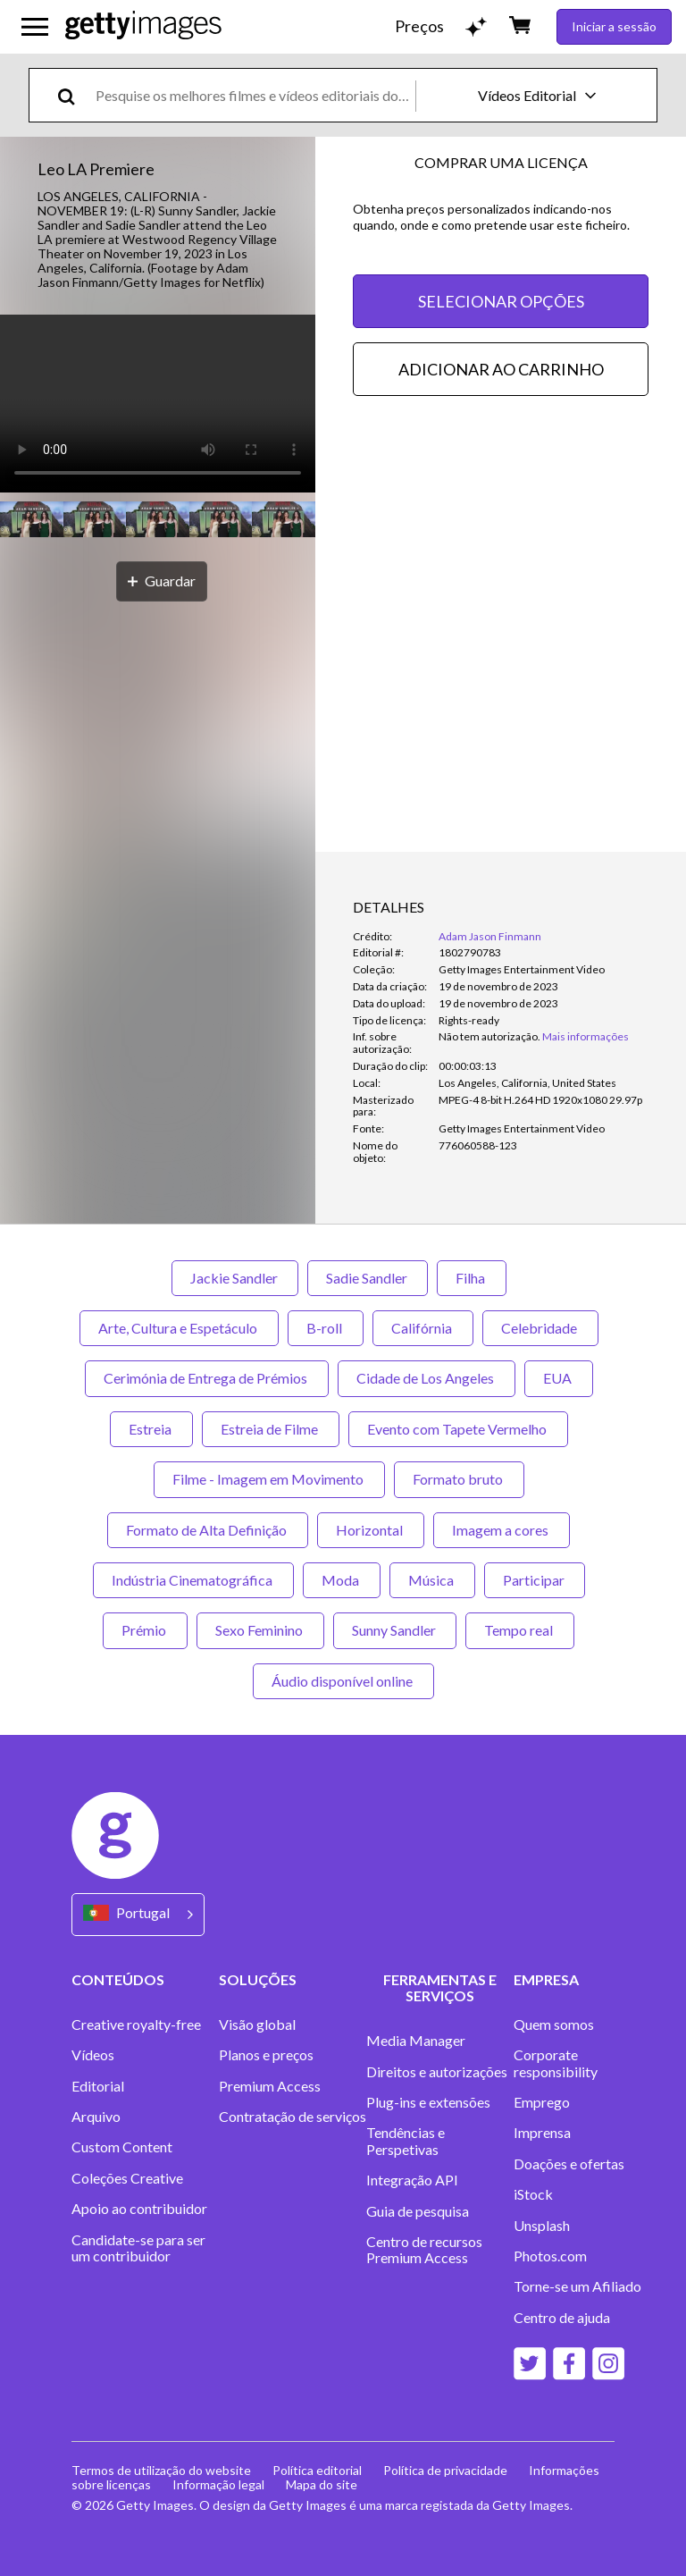  What do you see at coordinates (490, 936) in the screenshot?
I see `Adam Jason Finmann` at bounding box center [490, 936].